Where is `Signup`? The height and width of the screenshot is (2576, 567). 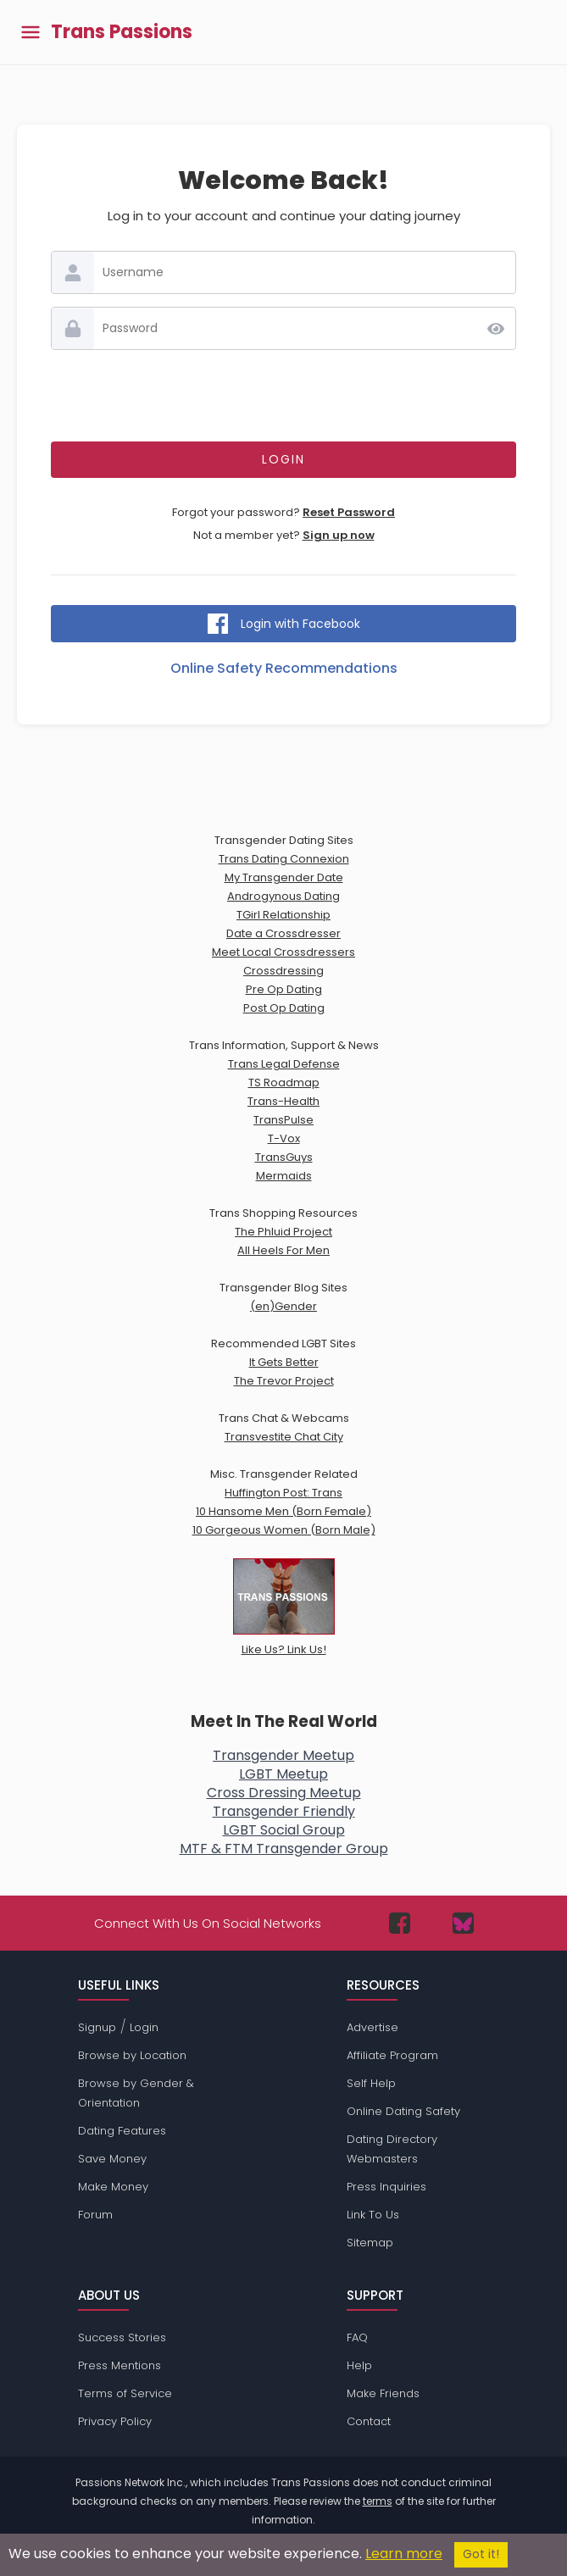 Signup is located at coordinates (97, 2027).